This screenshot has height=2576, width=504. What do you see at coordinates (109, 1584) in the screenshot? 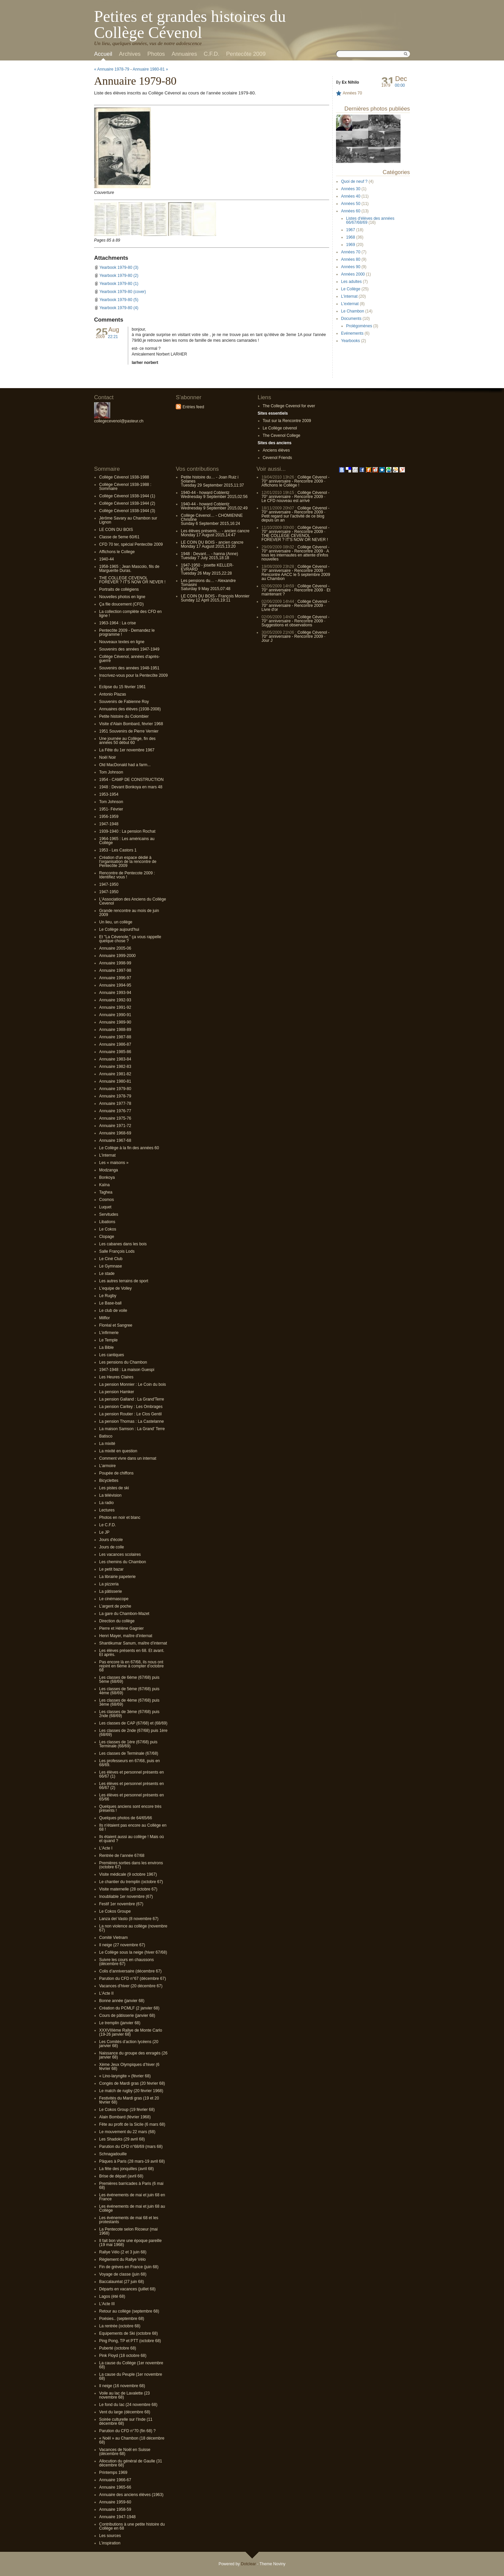
I see `La pizzeria` at bounding box center [109, 1584].